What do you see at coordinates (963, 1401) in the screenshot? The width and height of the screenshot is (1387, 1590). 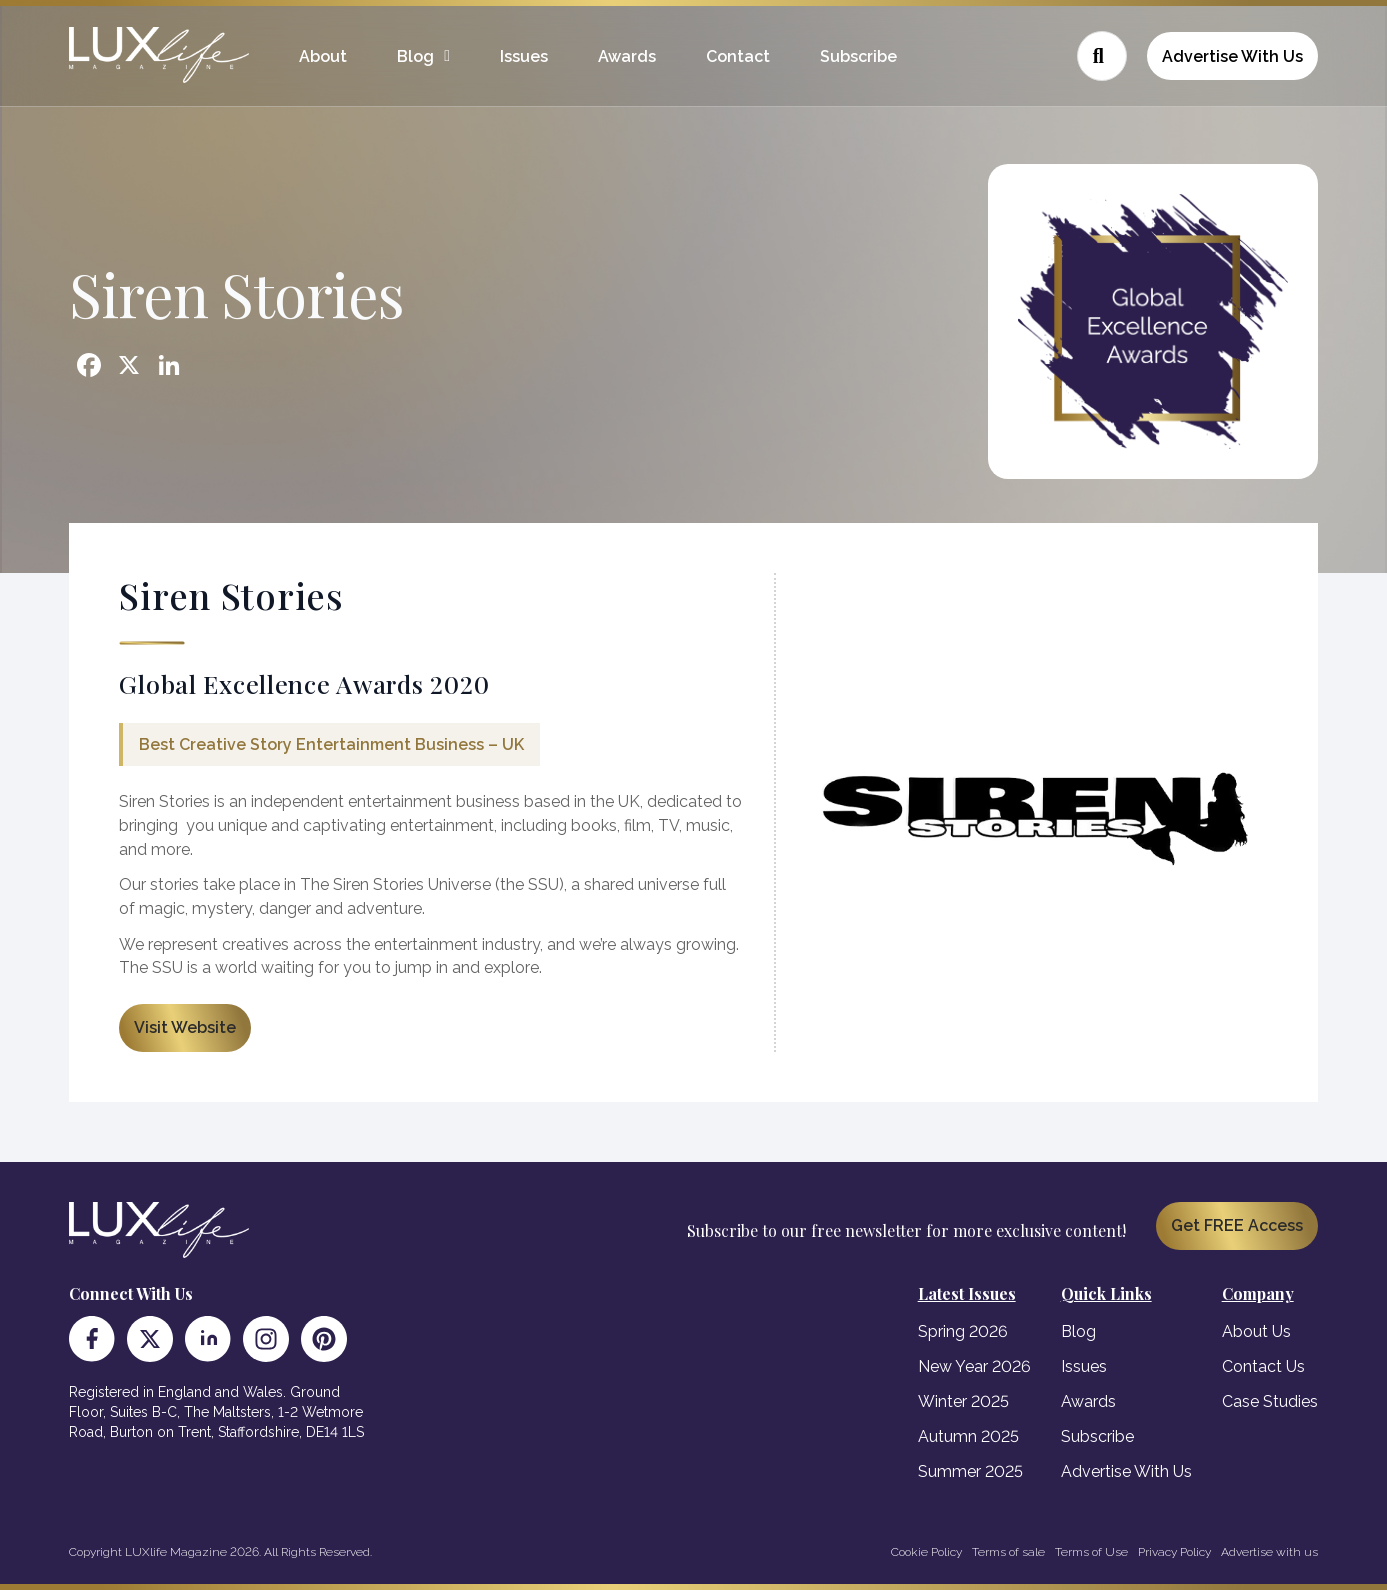 I see `Winter 2025` at bounding box center [963, 1401].